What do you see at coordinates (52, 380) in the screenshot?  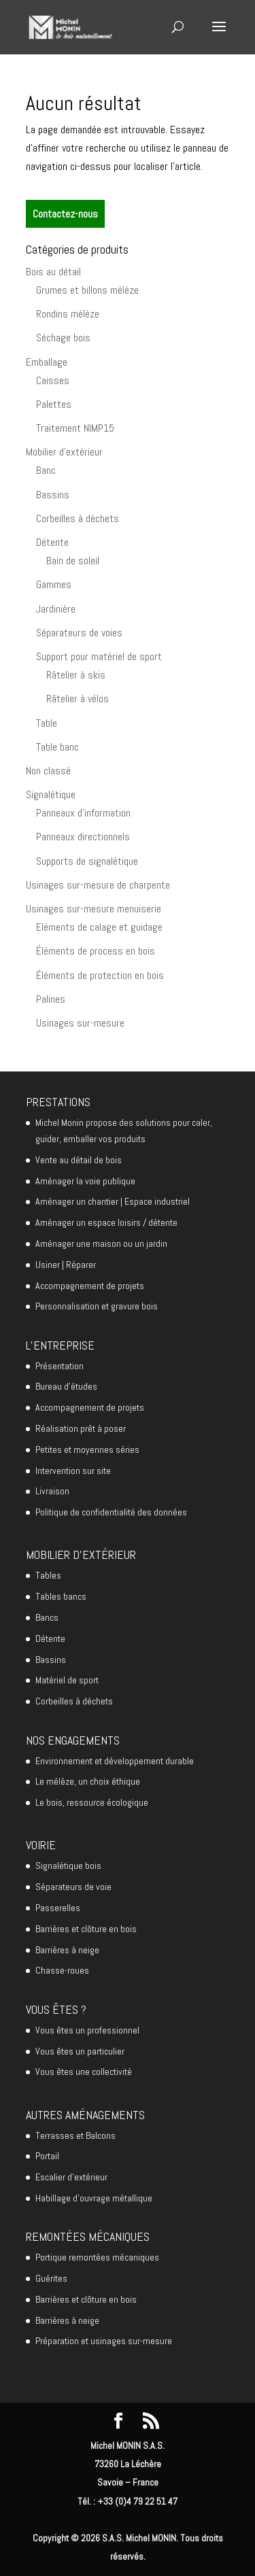 I see `Caisses` at bounding box center [52, 380].